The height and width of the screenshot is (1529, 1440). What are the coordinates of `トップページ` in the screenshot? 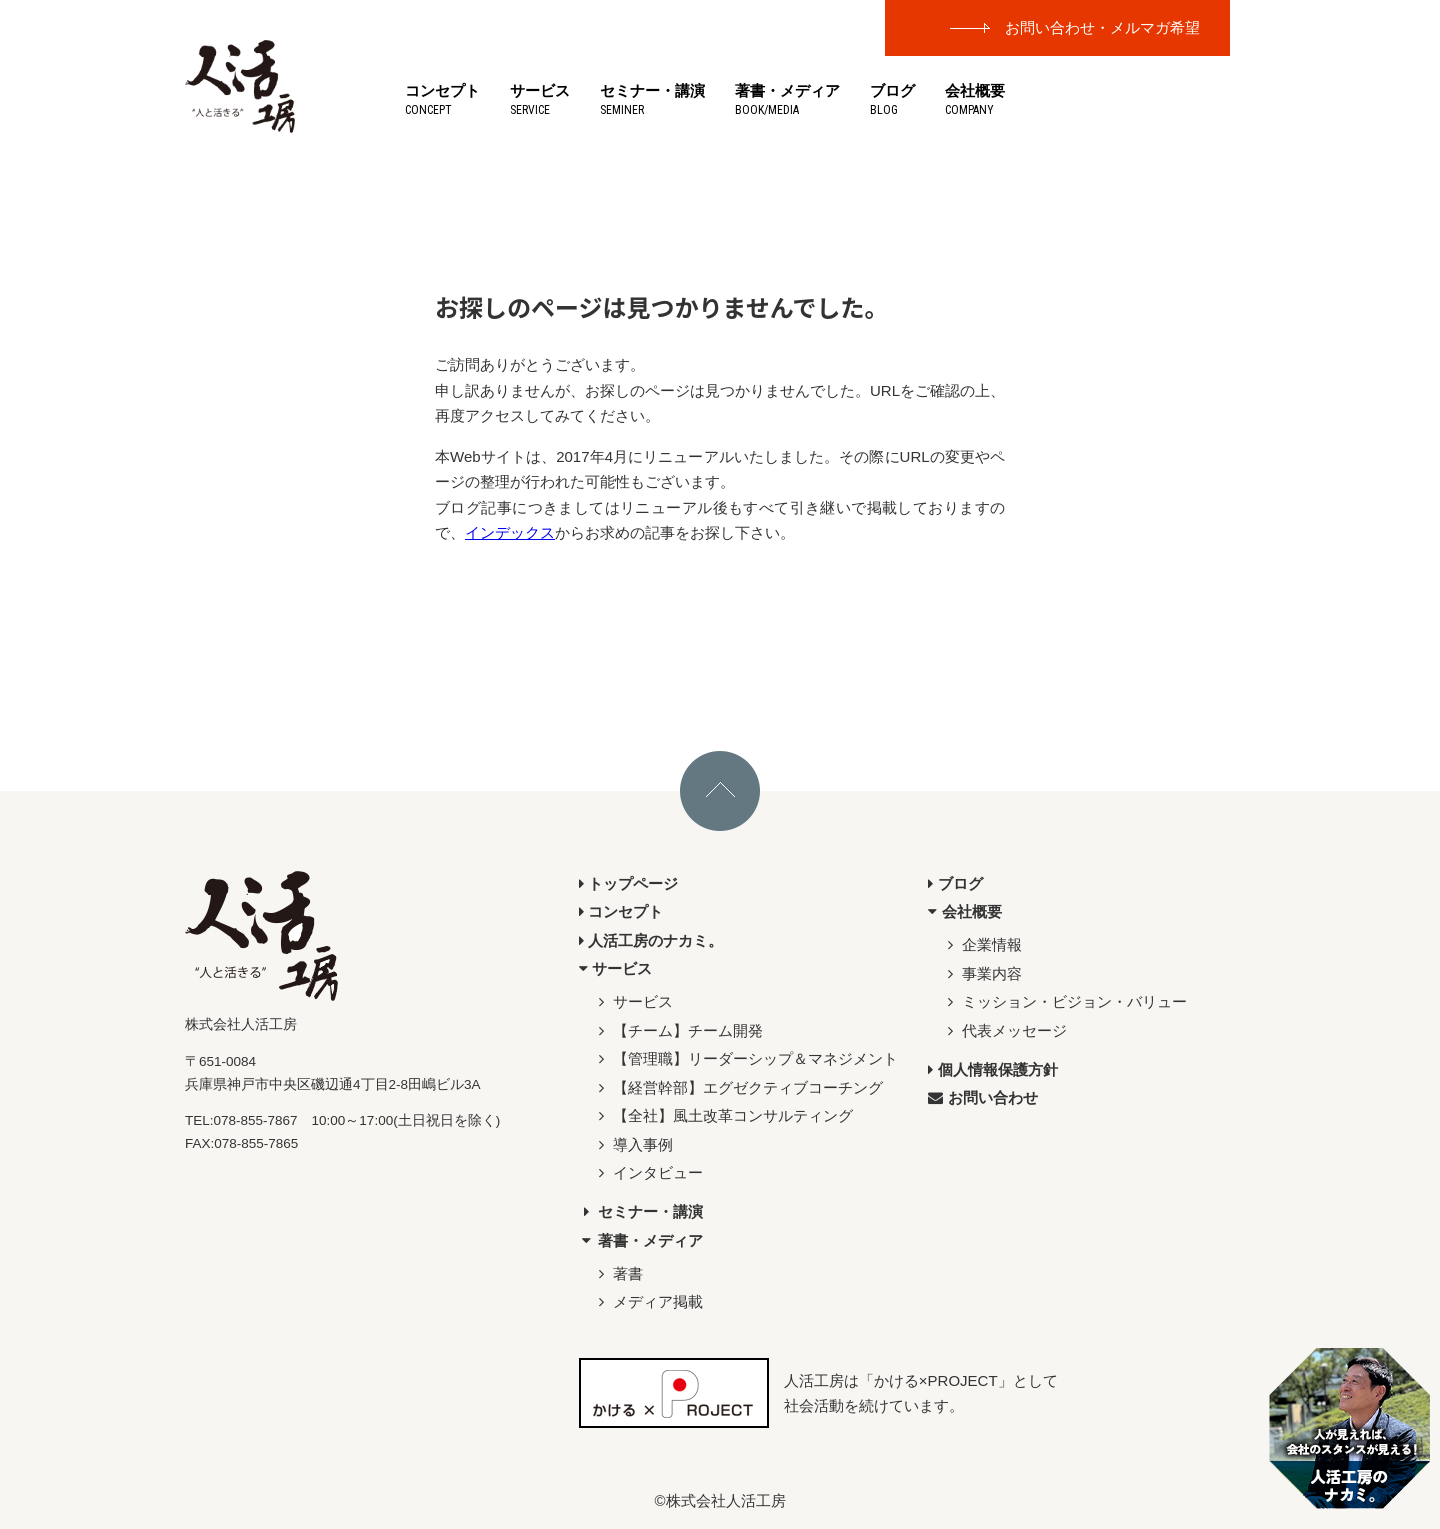 It's located at (629, 883).